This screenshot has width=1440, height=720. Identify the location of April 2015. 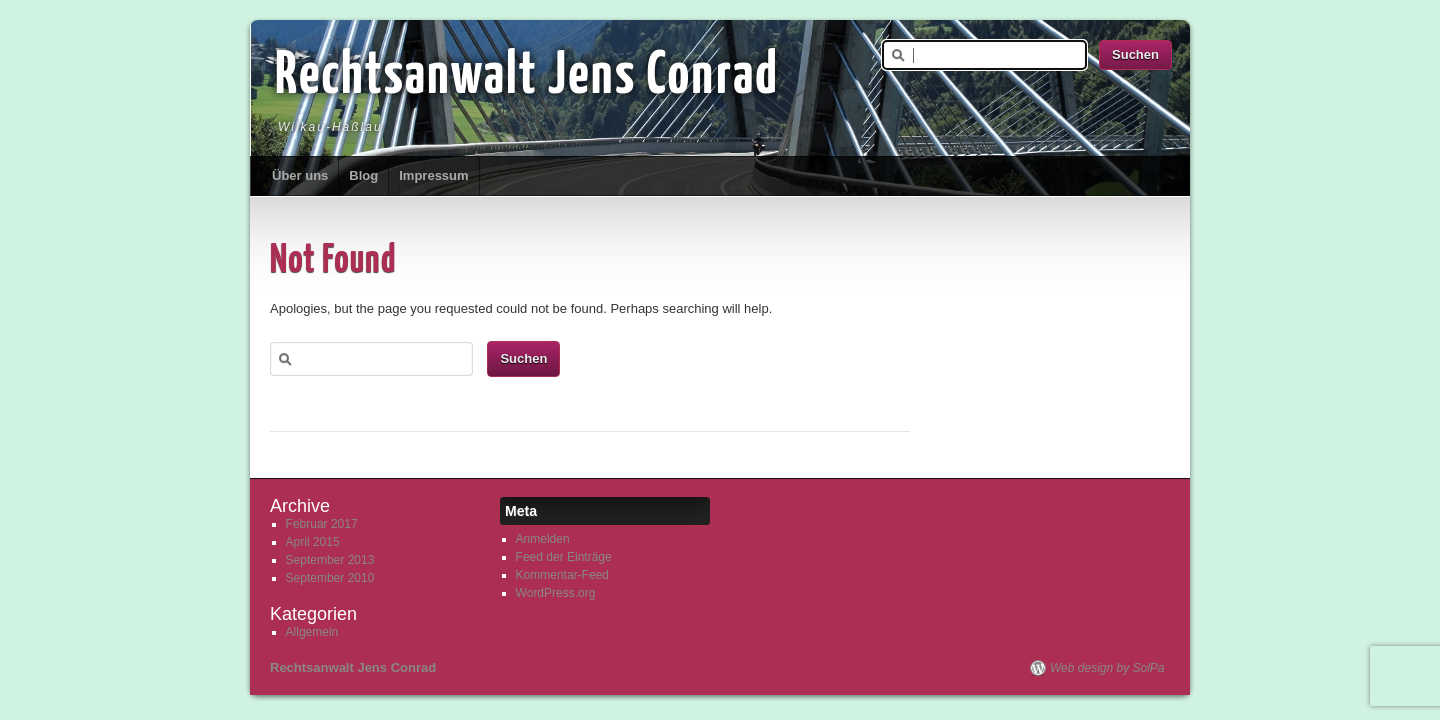
(313, 542).